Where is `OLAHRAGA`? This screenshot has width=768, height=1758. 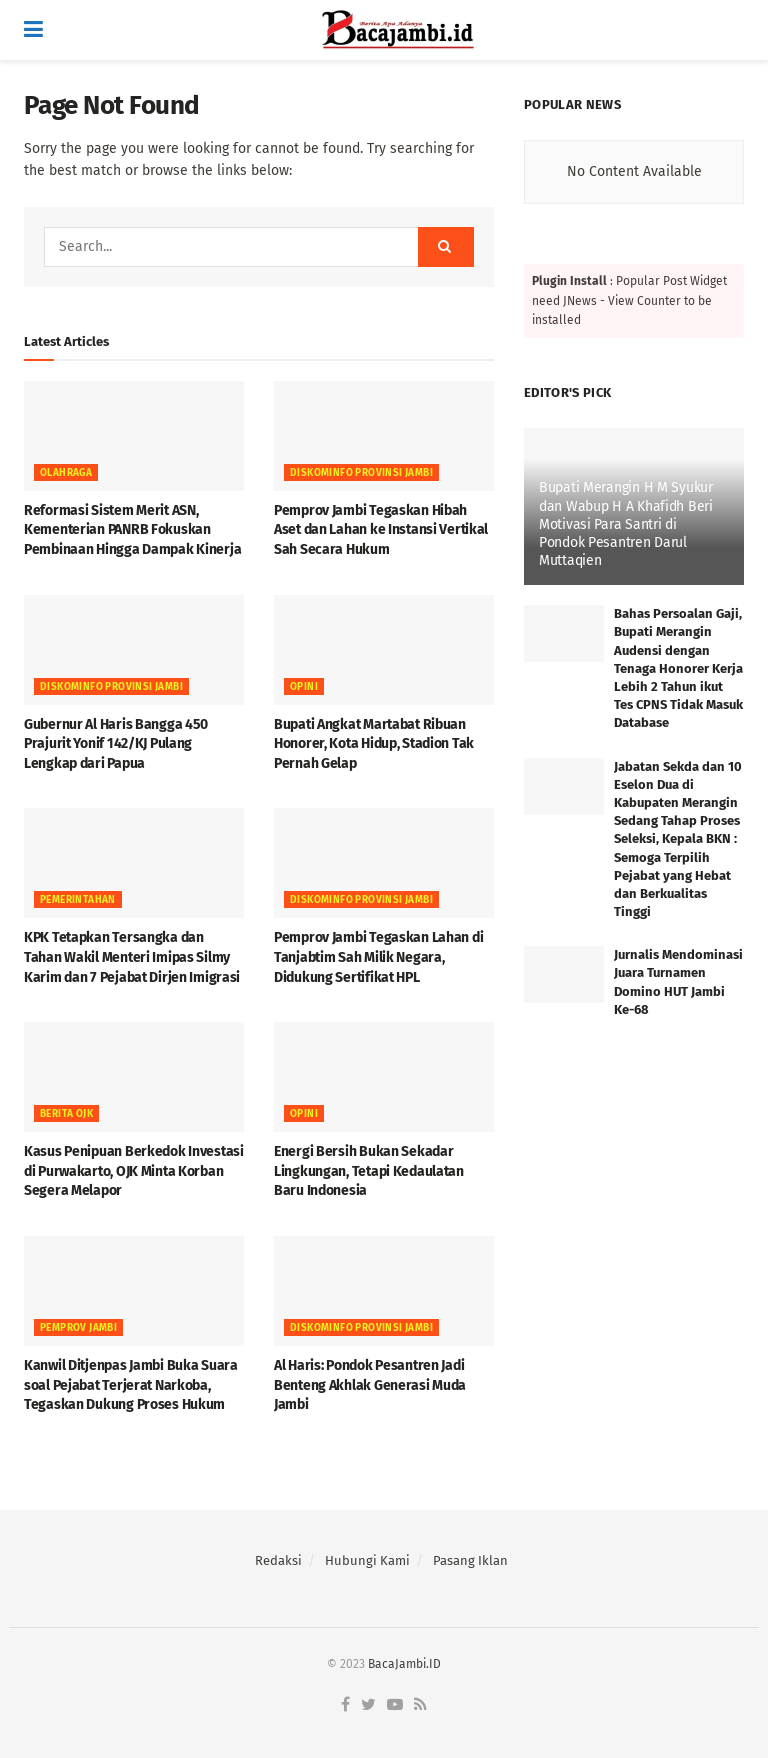 OLAHRAGA is located at coordinates (66, 473).